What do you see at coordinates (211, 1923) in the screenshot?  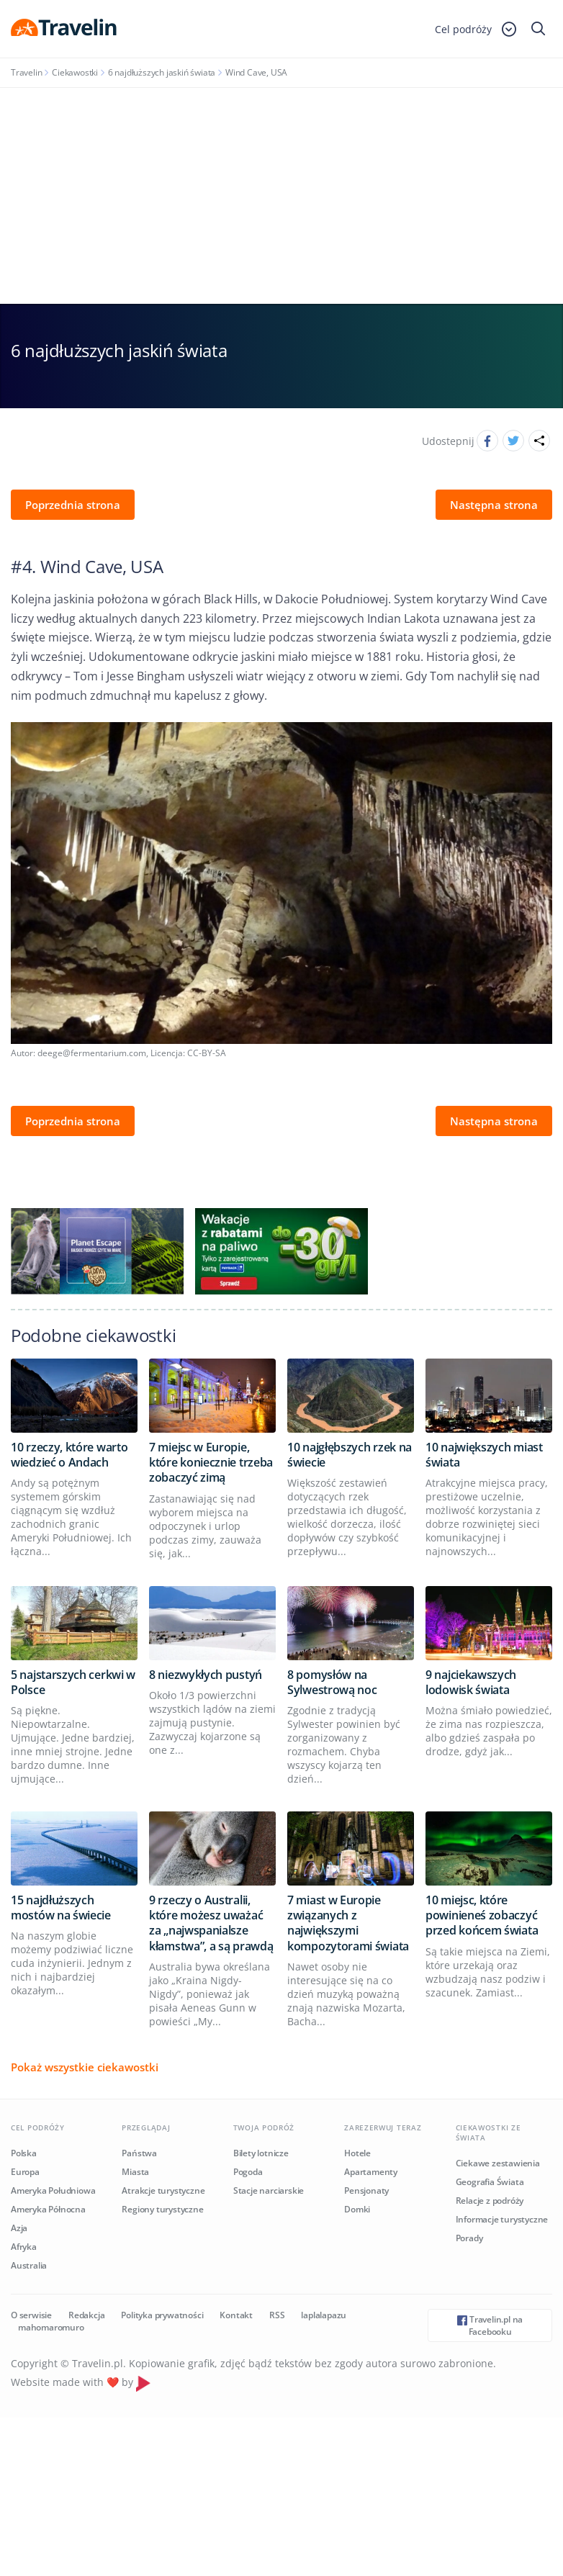 I see `9 rzeczy o Australii, które możesz uważać za „najwspanialsze kłamstwa”, a są prawdą` at bounding box center [211, 1923].